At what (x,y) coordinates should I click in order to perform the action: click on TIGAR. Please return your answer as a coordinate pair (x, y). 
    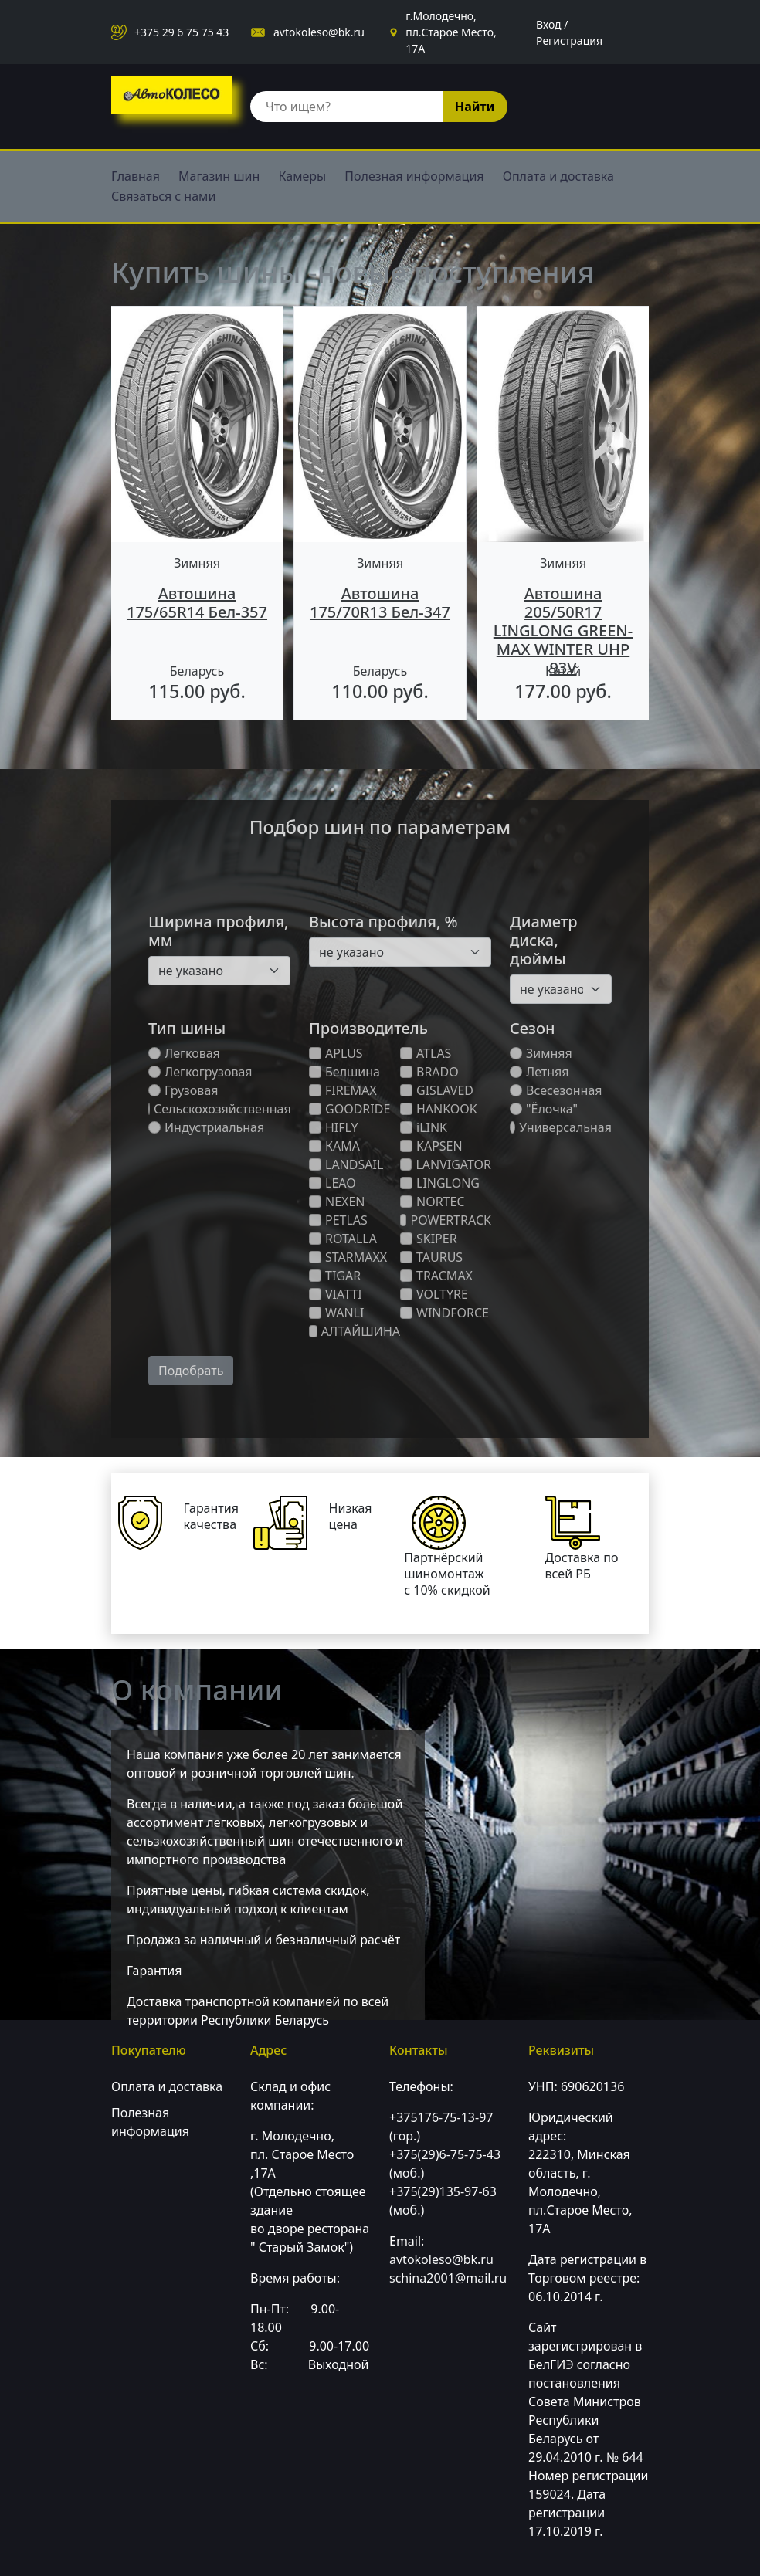
    Looking at the image, I should click on (335, 1275).